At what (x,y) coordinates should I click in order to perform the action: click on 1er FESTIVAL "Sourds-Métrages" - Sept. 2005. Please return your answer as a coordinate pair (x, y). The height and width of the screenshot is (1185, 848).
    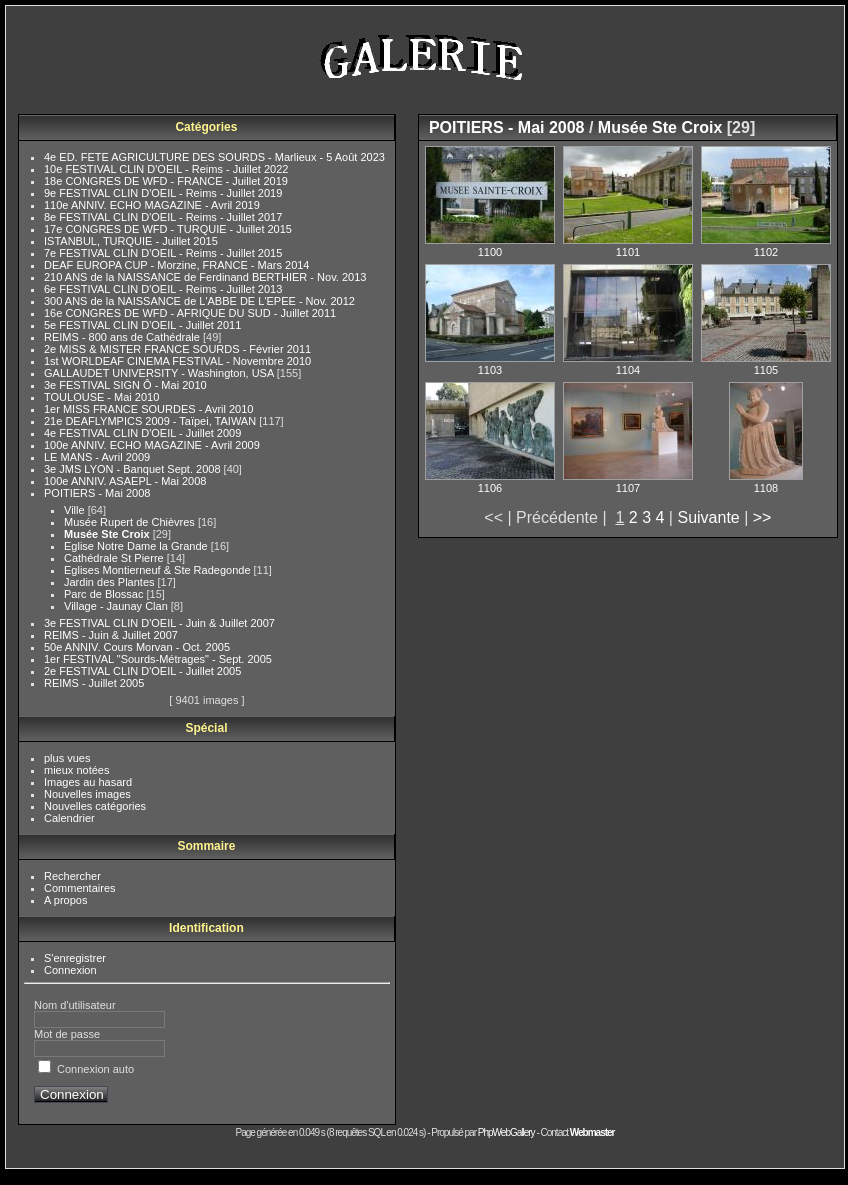
    Looking at the image, I should click on (158, 659).